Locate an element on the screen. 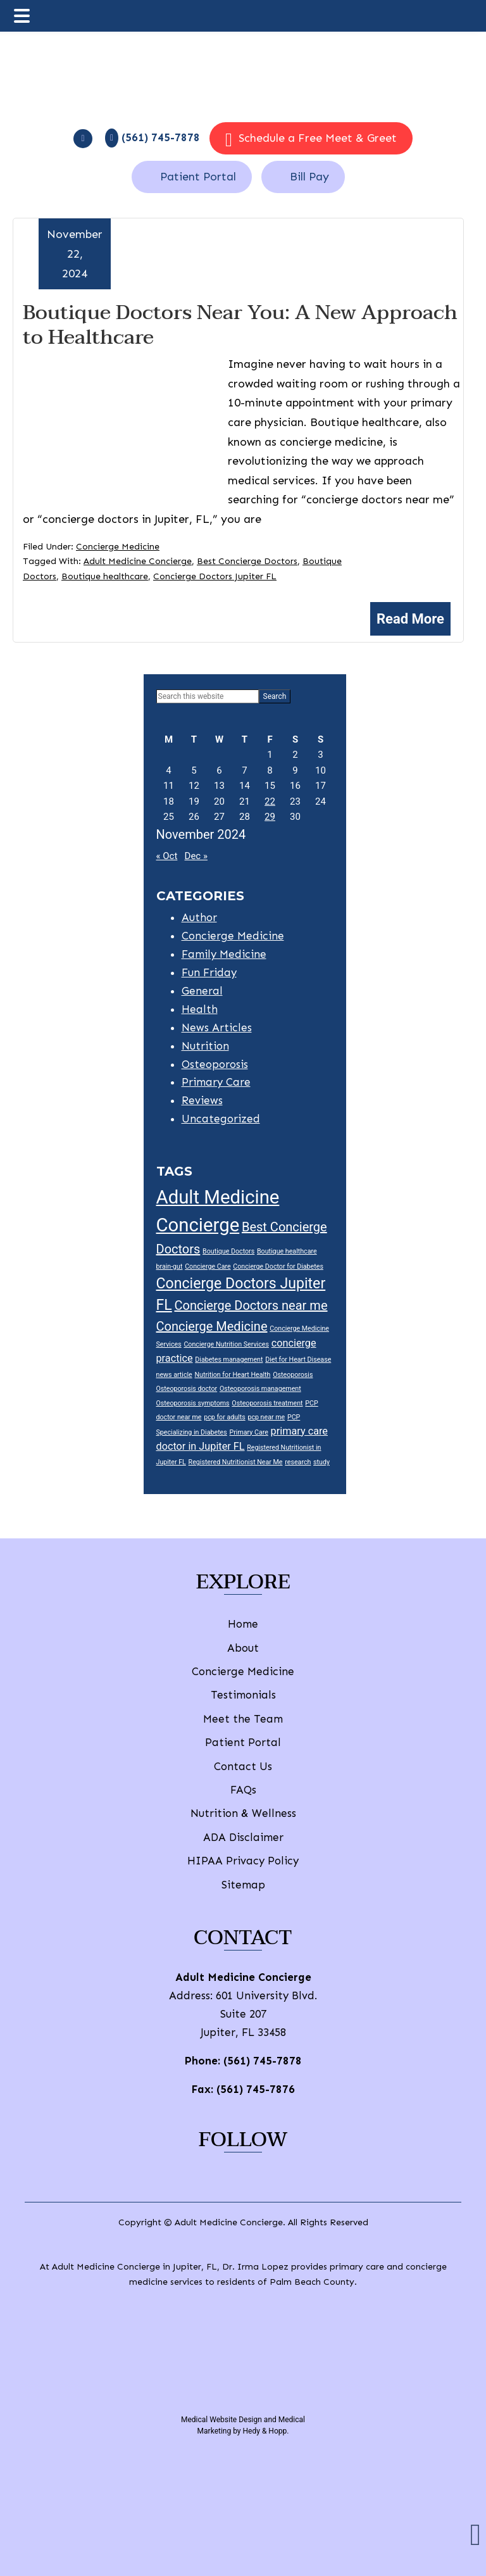  Jupiter, FL, is located at coordinates (196, 2266).